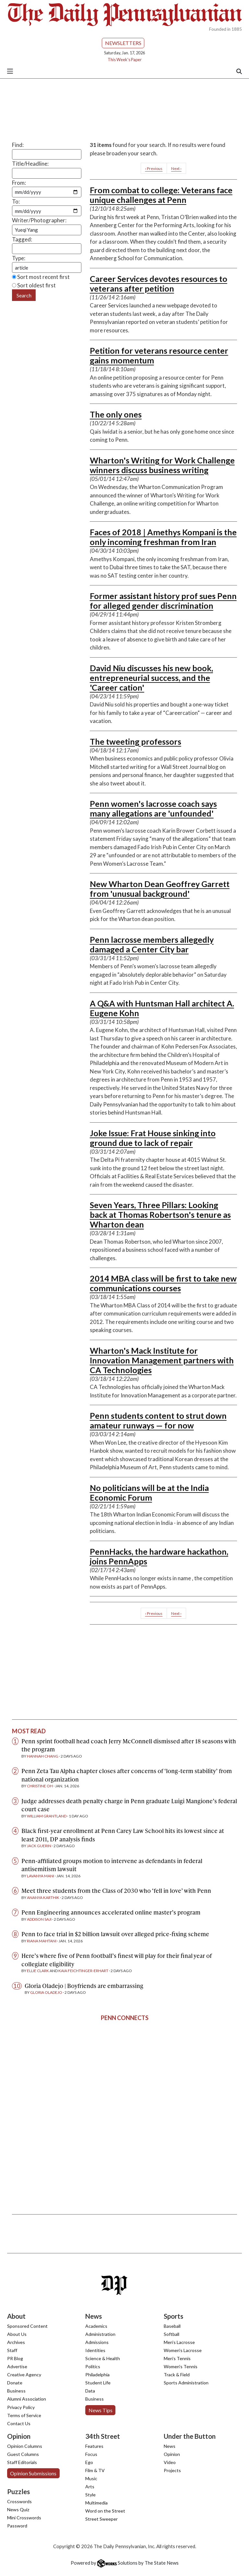  What do you see at coordinates (151, 677) in the screenshot?
I see `David Niu discusses his new book, entrepreneurial success, and the 'Career cation'` at bounding box center [151, 677].